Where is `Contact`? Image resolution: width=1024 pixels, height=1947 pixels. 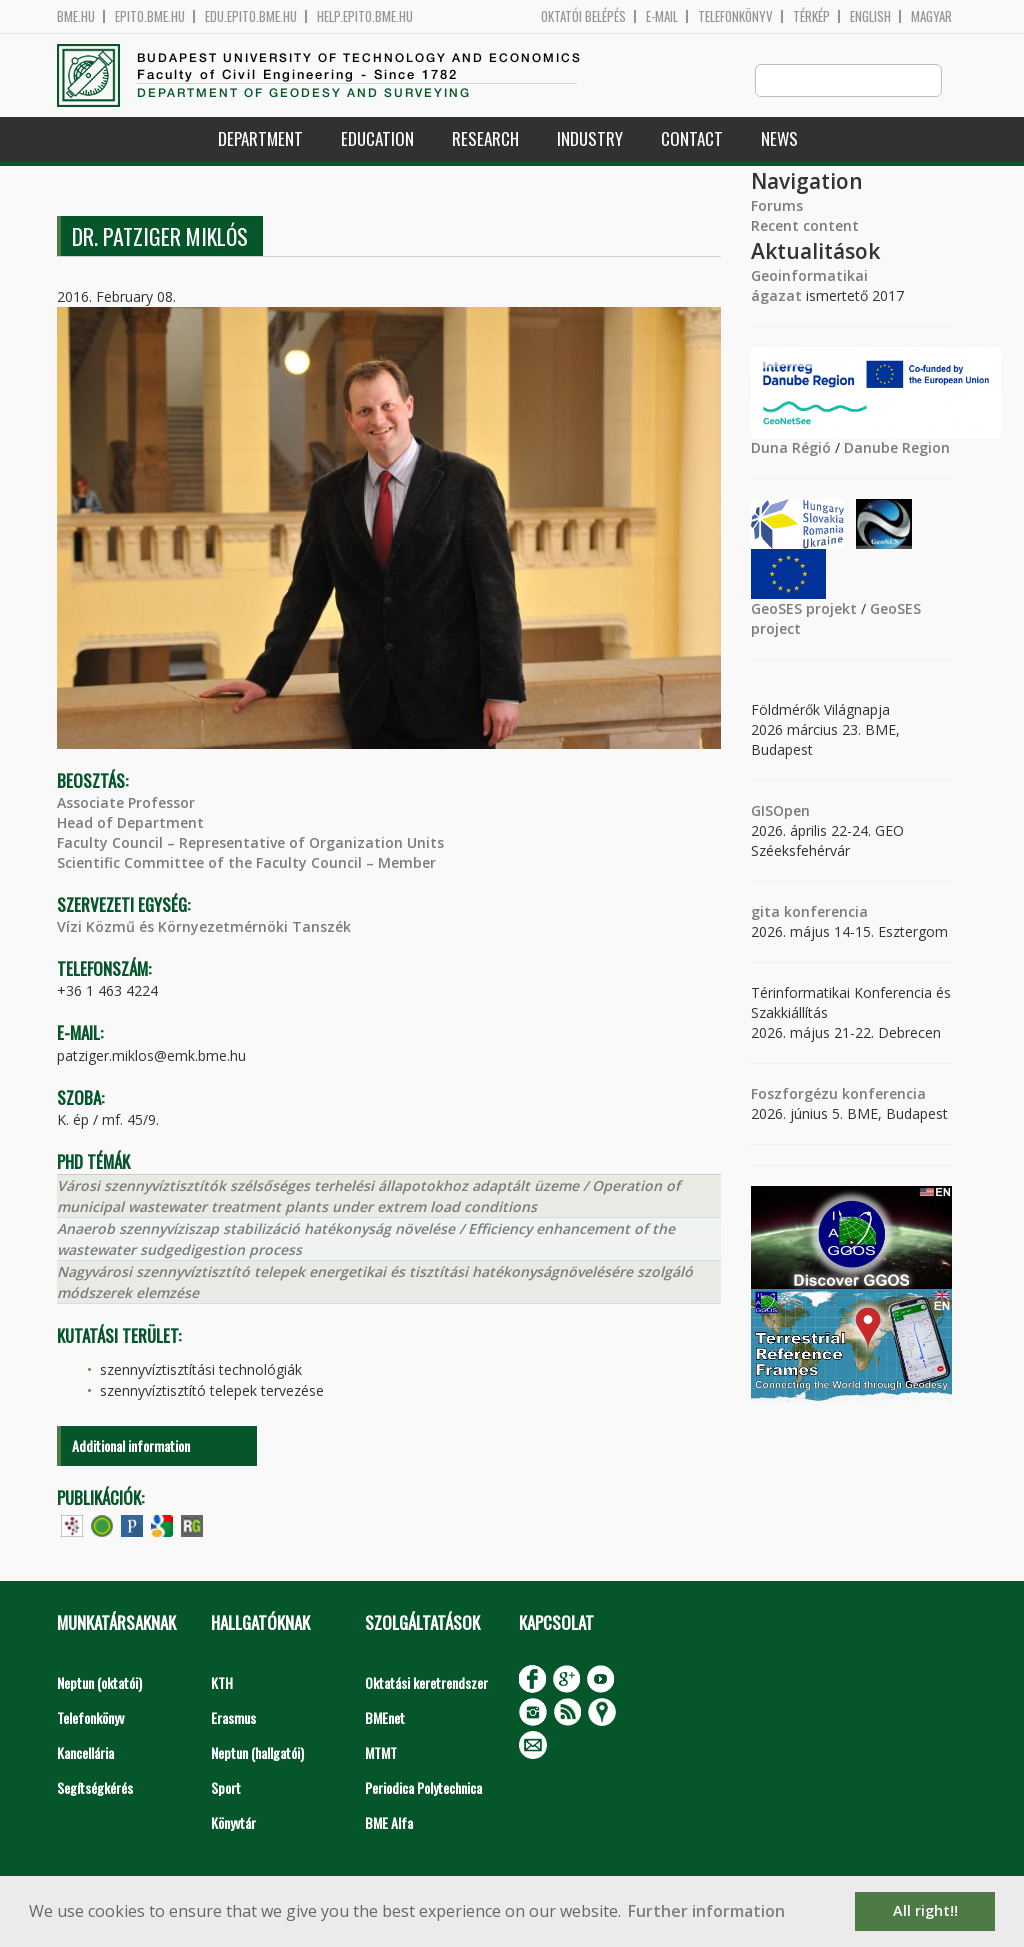
Contact is located at coordinates (692, 139).